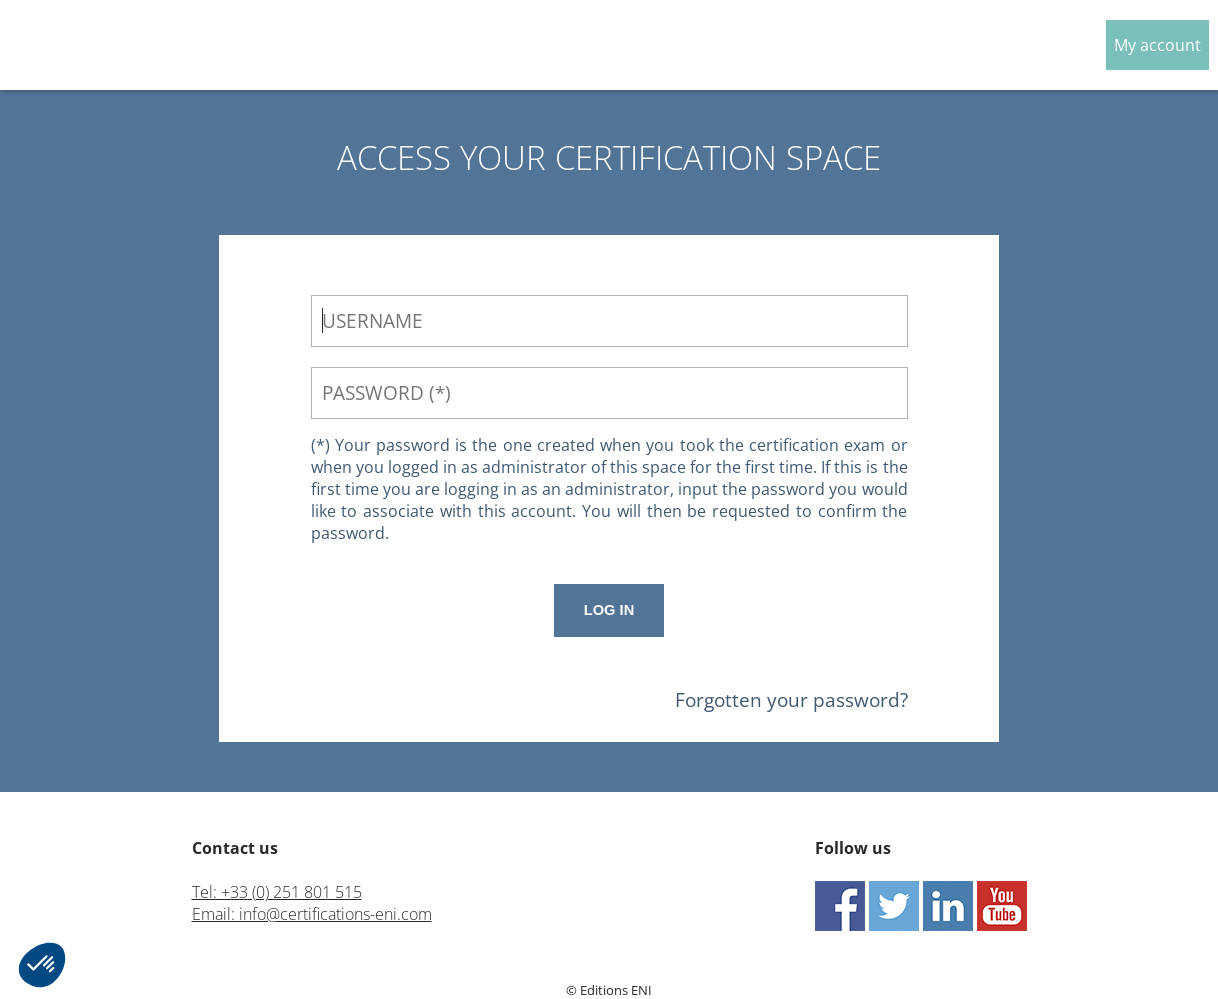 The height and width of the screenshot is (999, 1218). I want to click on Email: info@certifications-eni.com, so click(312, 914).